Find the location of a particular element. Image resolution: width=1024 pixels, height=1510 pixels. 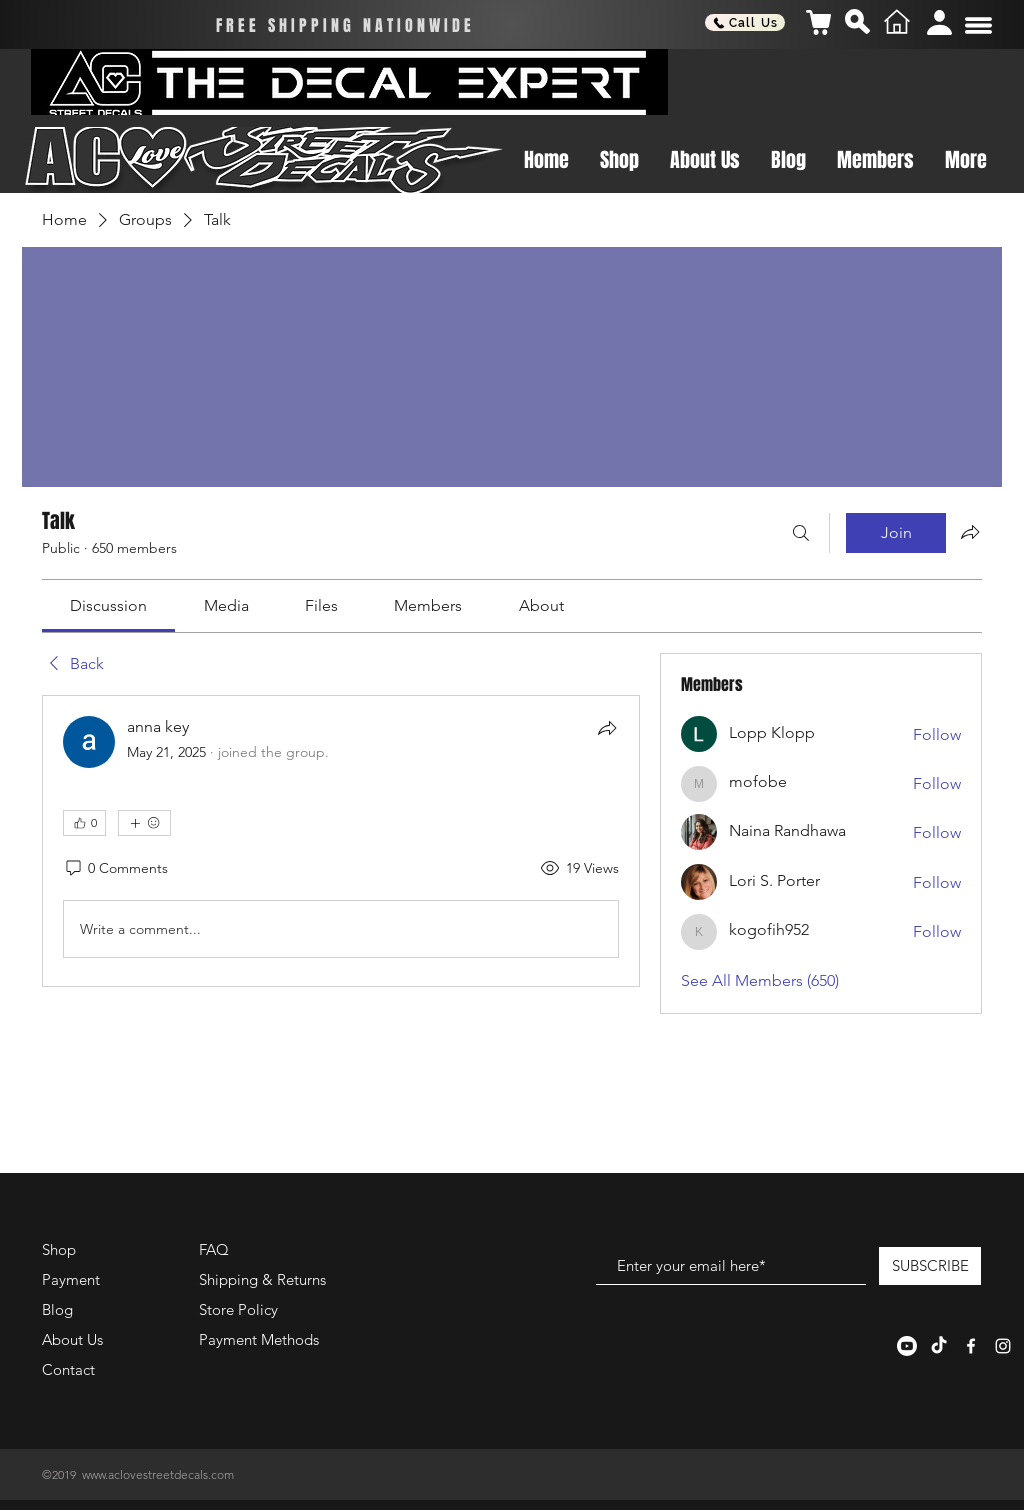

[Search] is located at coordinates (801, 533).